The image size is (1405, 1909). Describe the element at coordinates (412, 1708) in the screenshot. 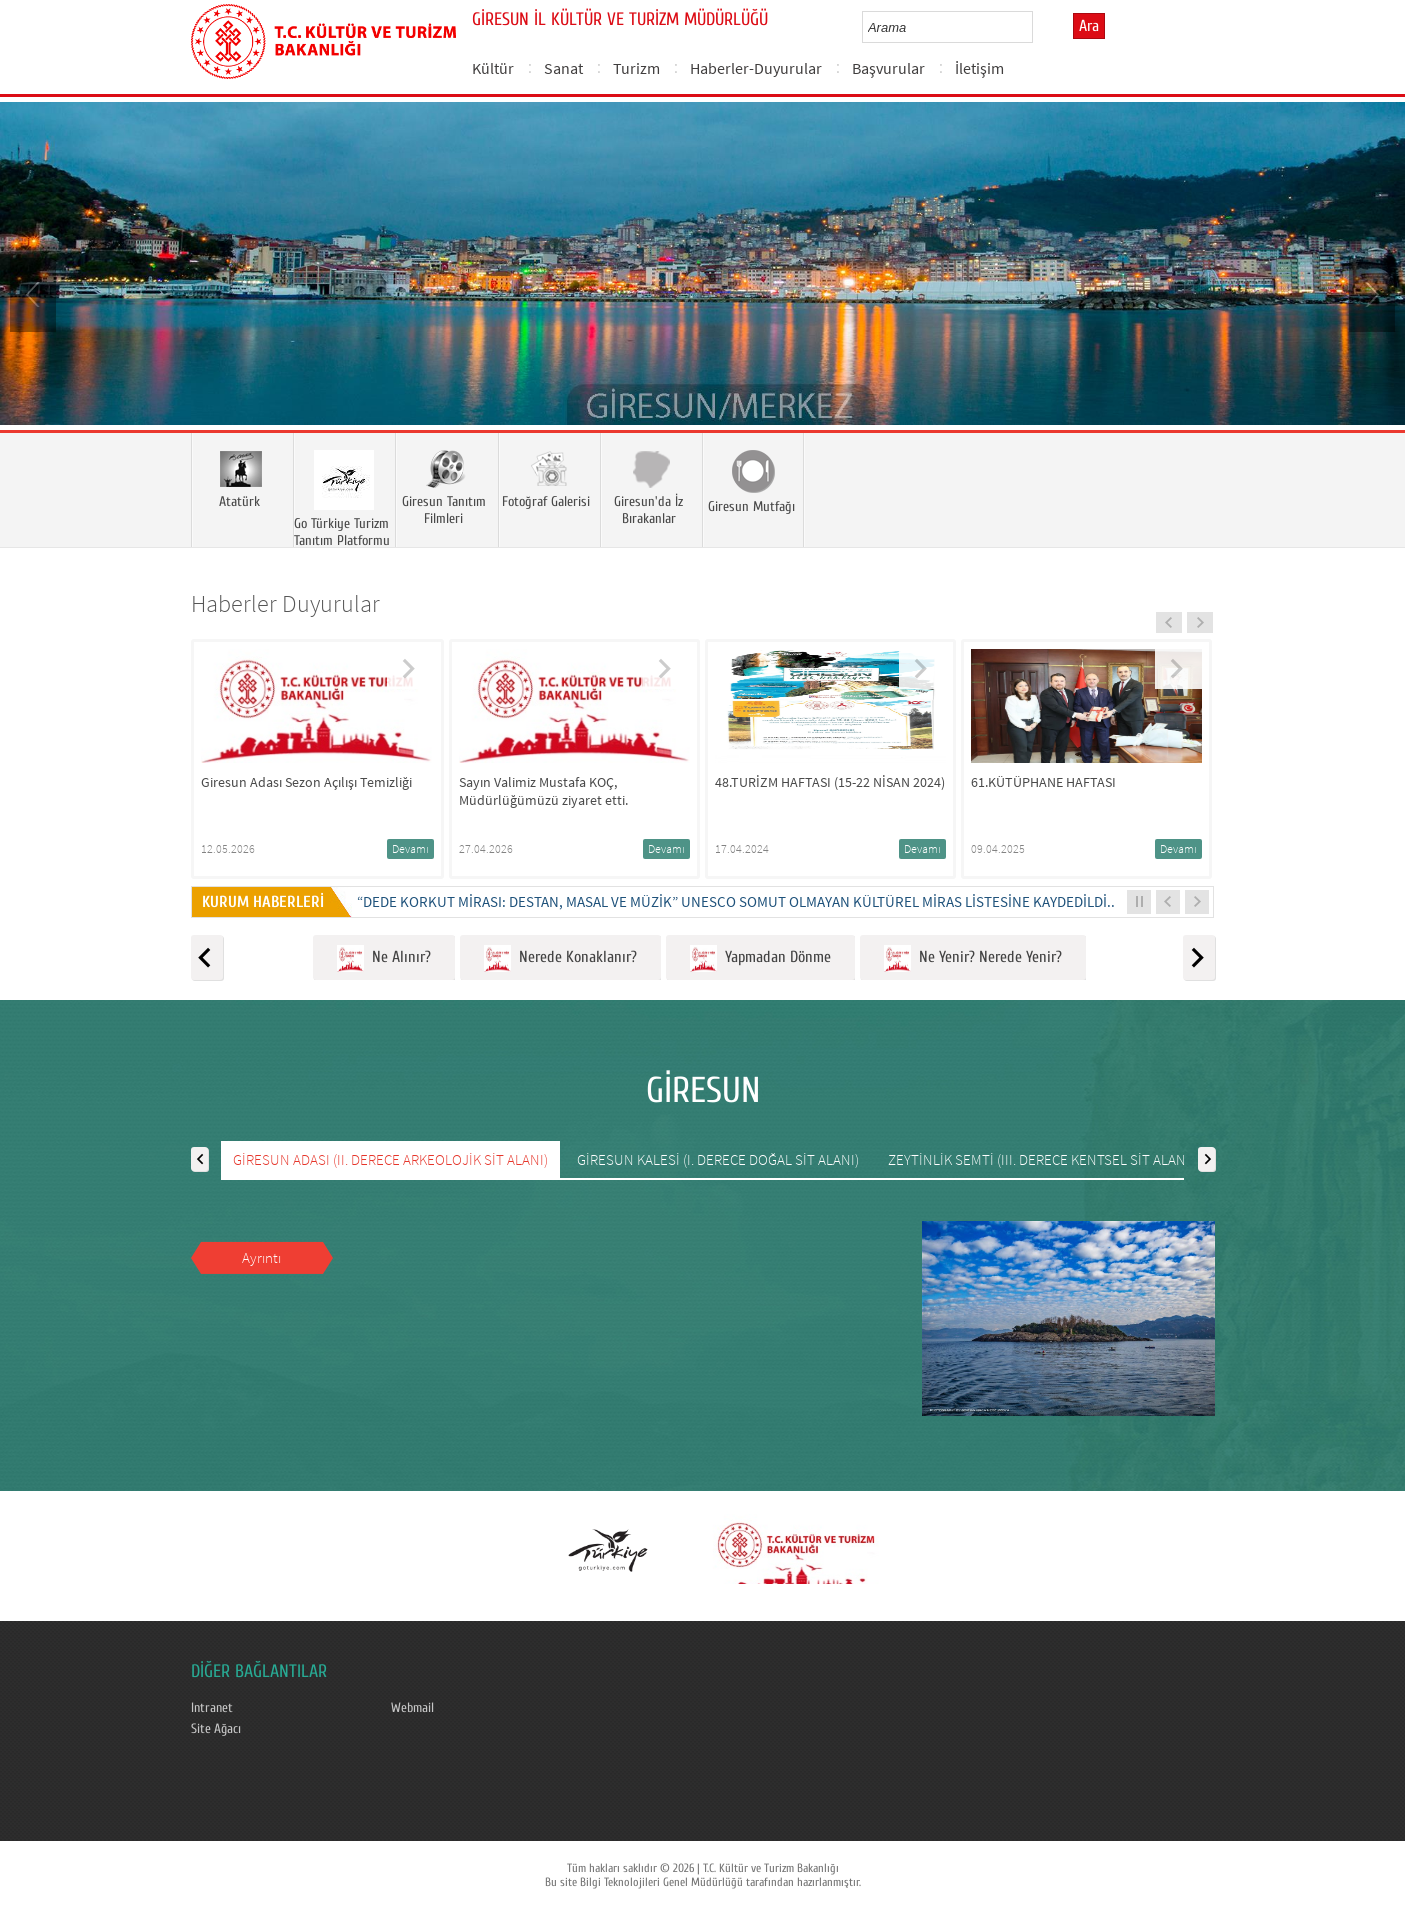

I see `Webmail` at that location.